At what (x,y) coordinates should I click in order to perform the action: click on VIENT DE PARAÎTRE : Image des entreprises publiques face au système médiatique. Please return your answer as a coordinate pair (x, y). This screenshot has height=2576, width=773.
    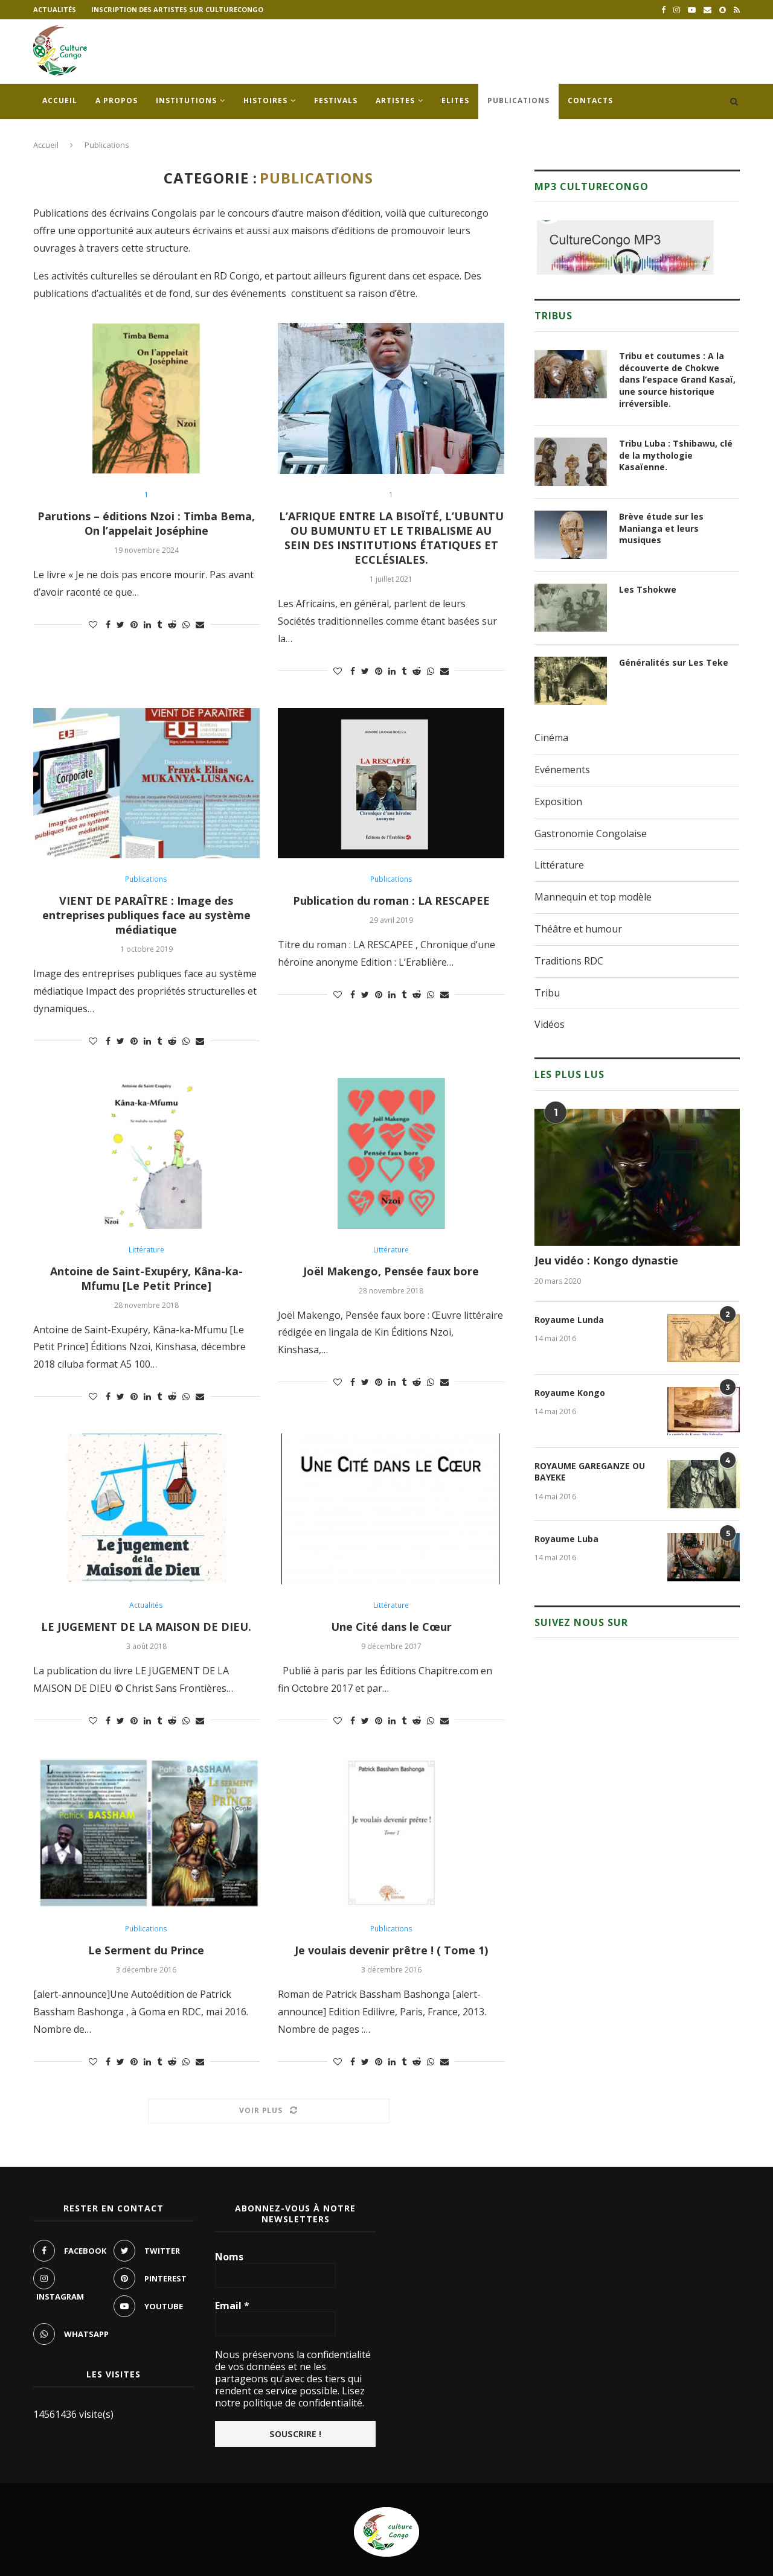
    Looking at the image, I should click on (146, 915).